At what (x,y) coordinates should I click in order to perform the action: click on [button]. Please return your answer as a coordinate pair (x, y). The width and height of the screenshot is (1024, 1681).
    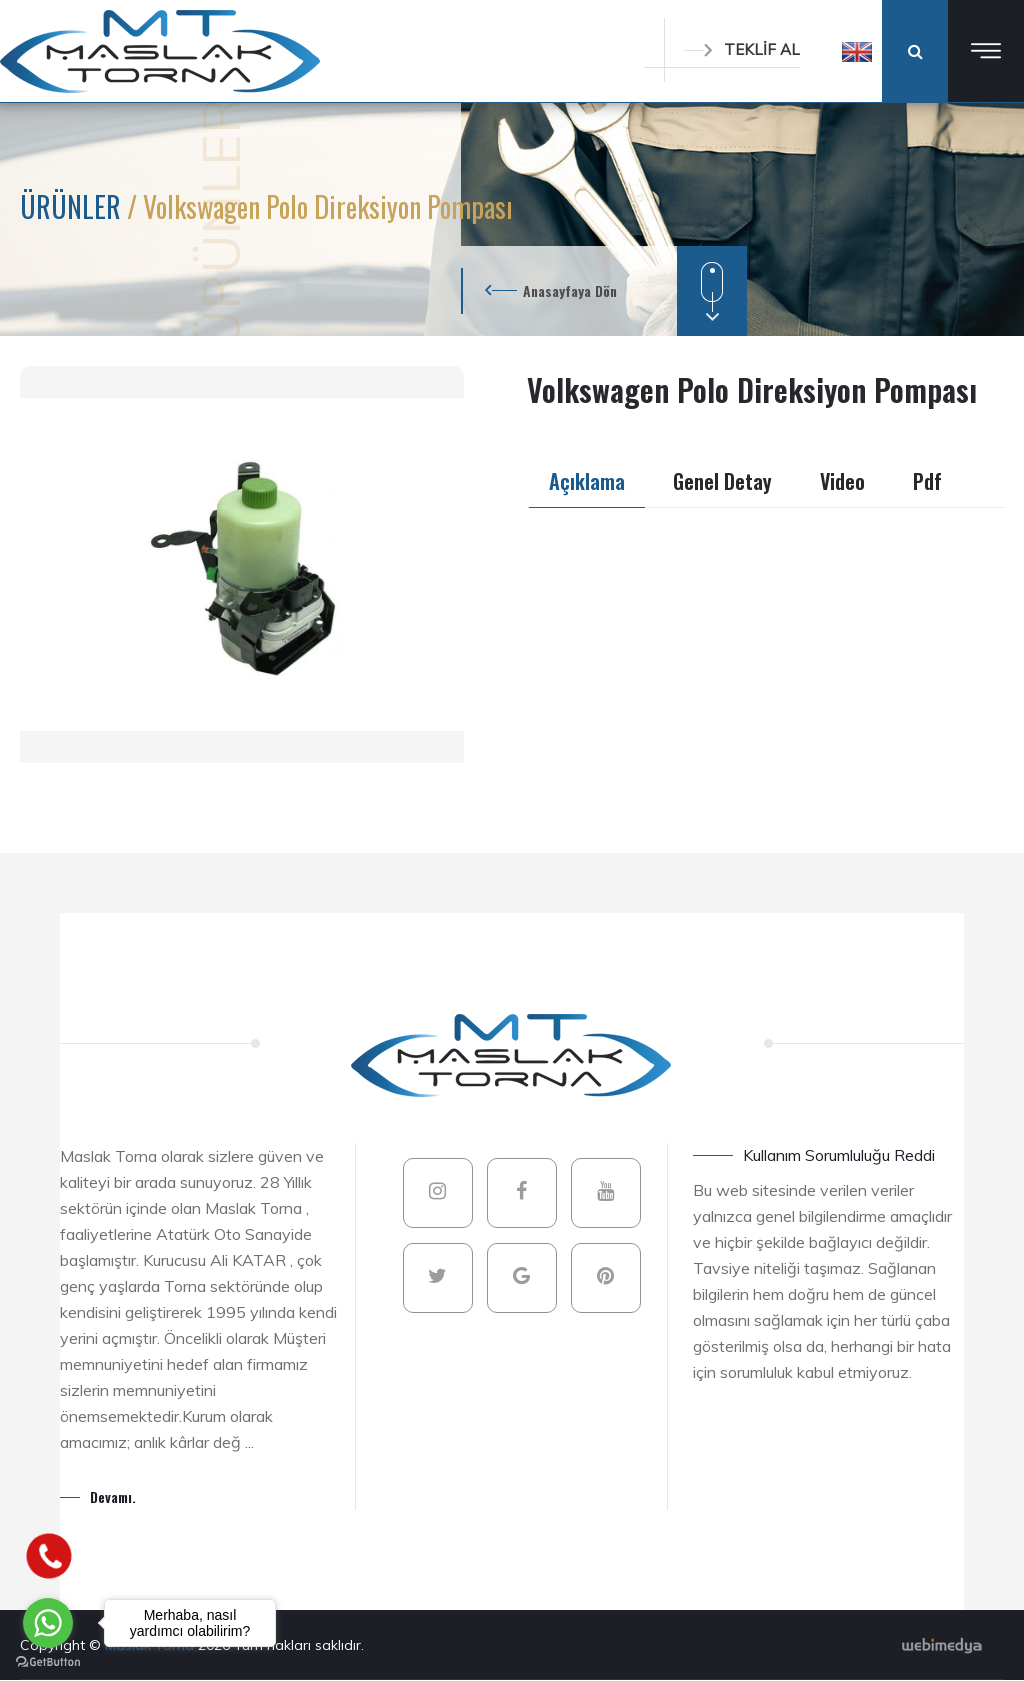
    Looking at the image, I should click on (857, 51).